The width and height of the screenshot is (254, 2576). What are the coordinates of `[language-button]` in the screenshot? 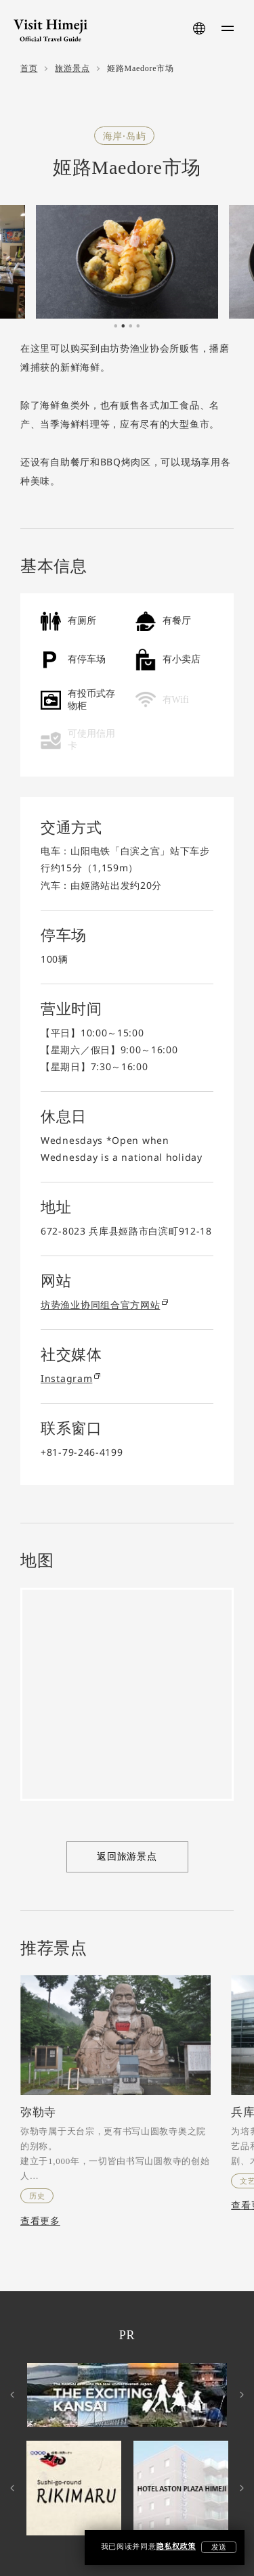 It's located at (199, 28).